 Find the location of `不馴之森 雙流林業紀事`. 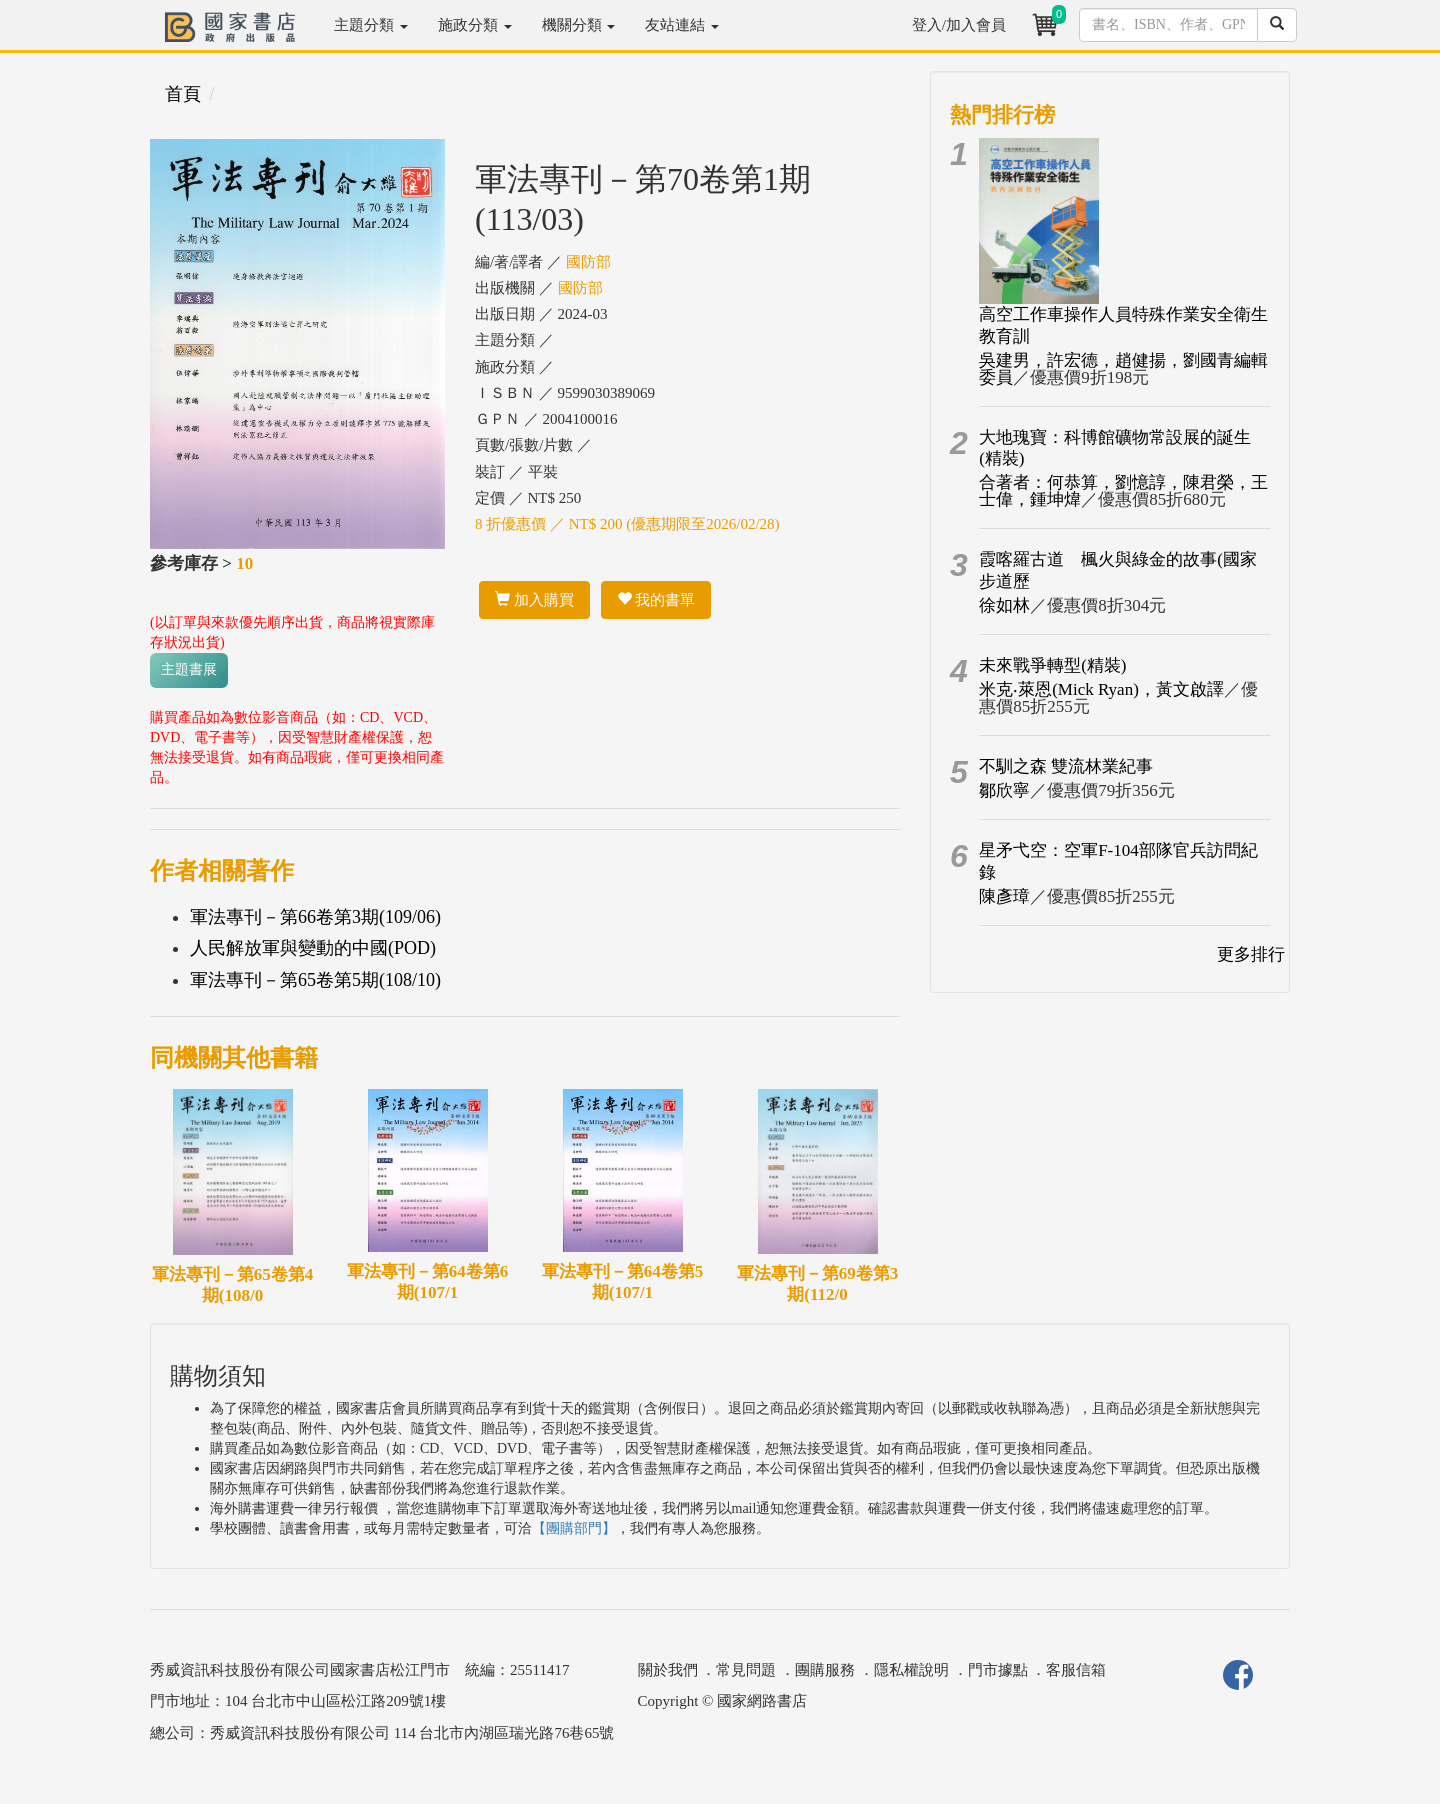

不馴之森 雙流林業紀事 is located at coordinates (1066, 766).